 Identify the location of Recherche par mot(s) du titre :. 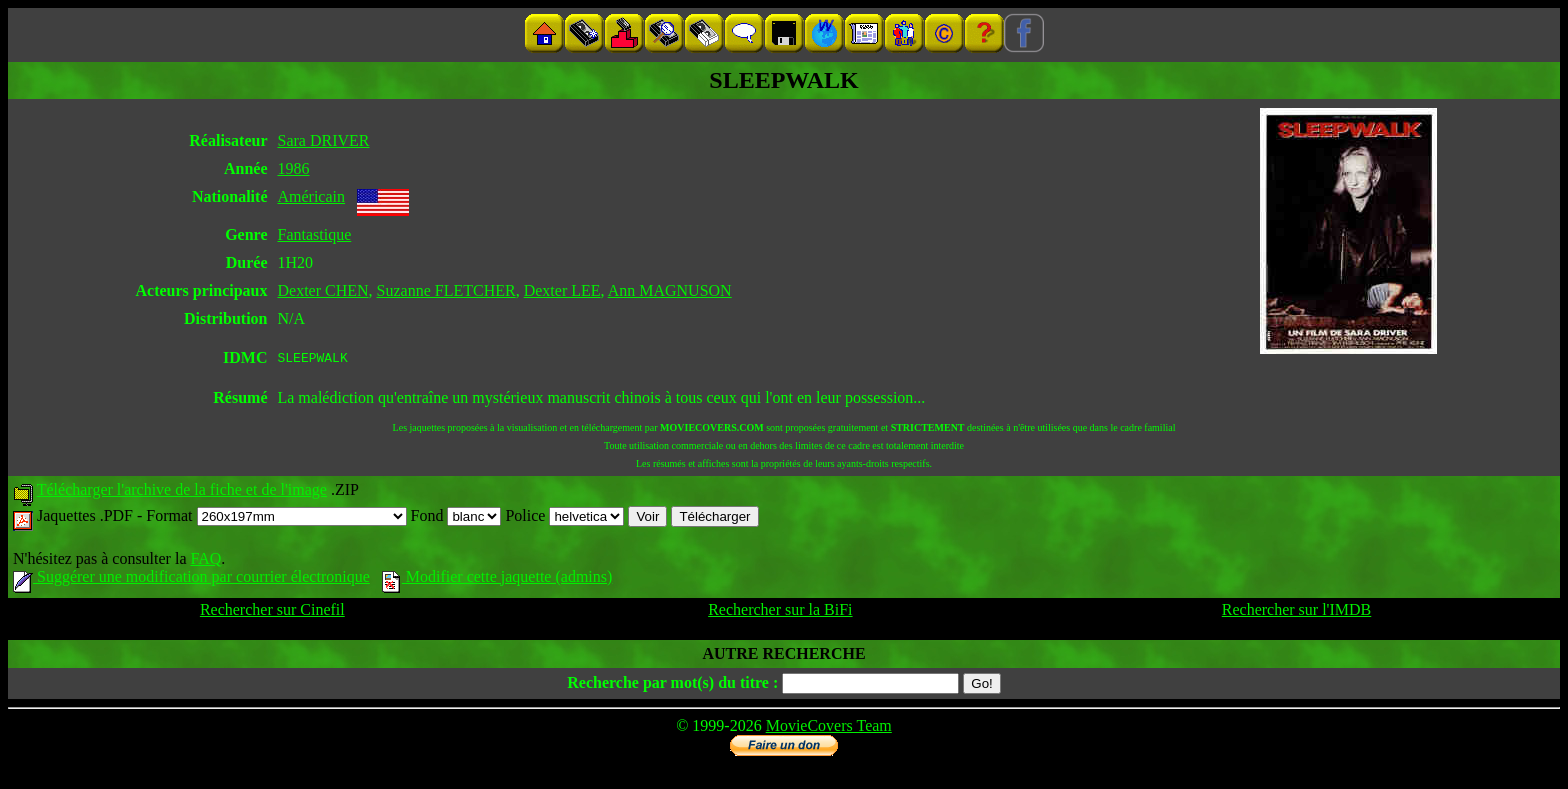
(672, 685).